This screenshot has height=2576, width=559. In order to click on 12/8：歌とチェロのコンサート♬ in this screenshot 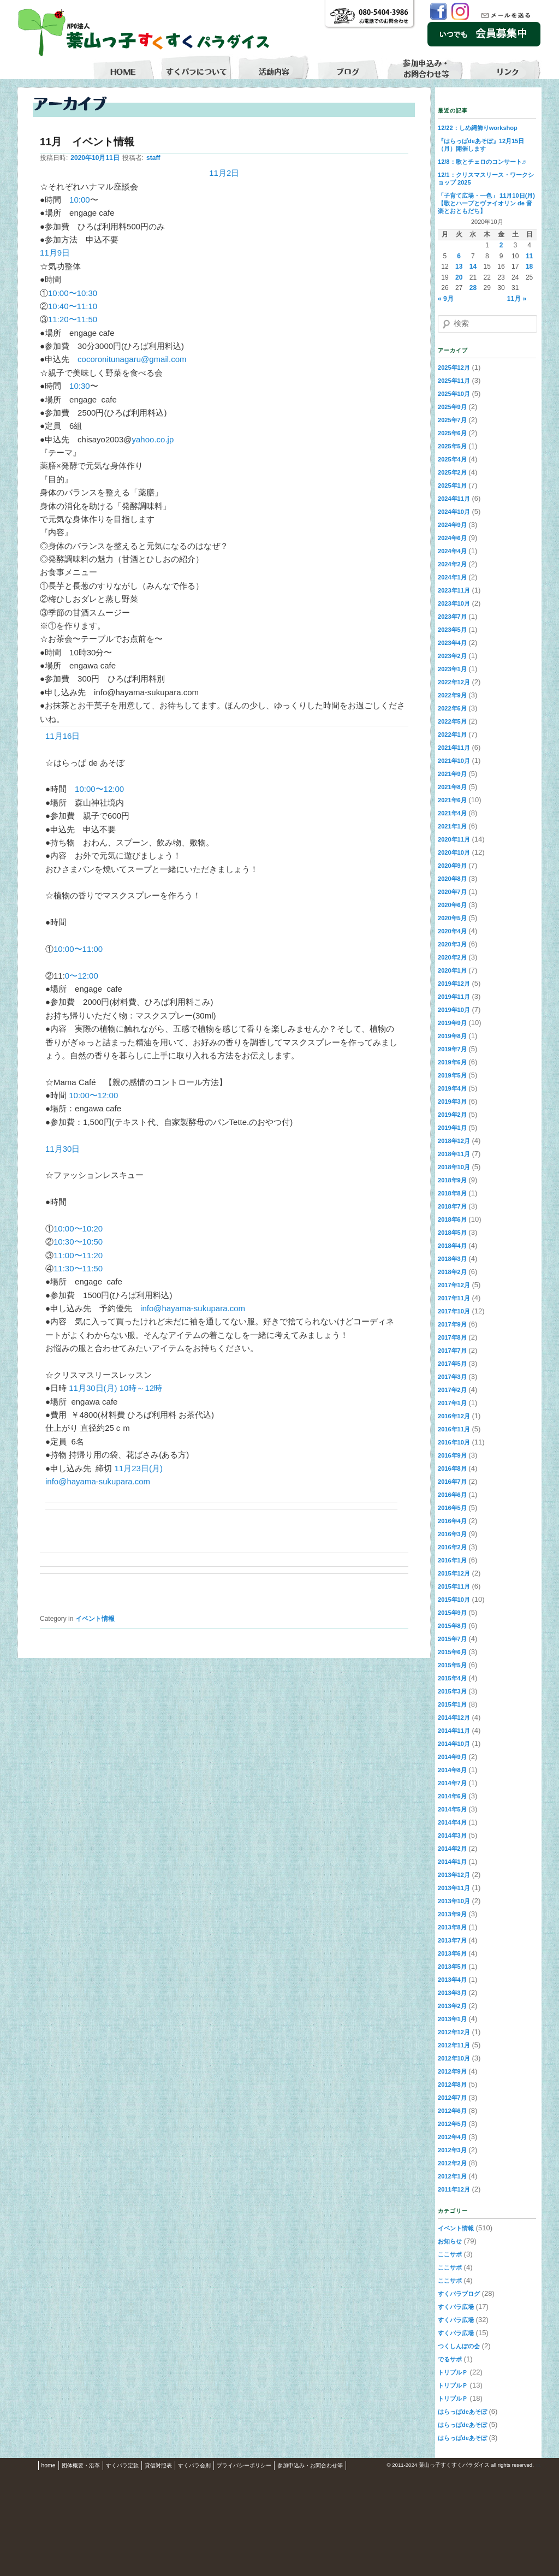, I will do `click(482, 161)`.